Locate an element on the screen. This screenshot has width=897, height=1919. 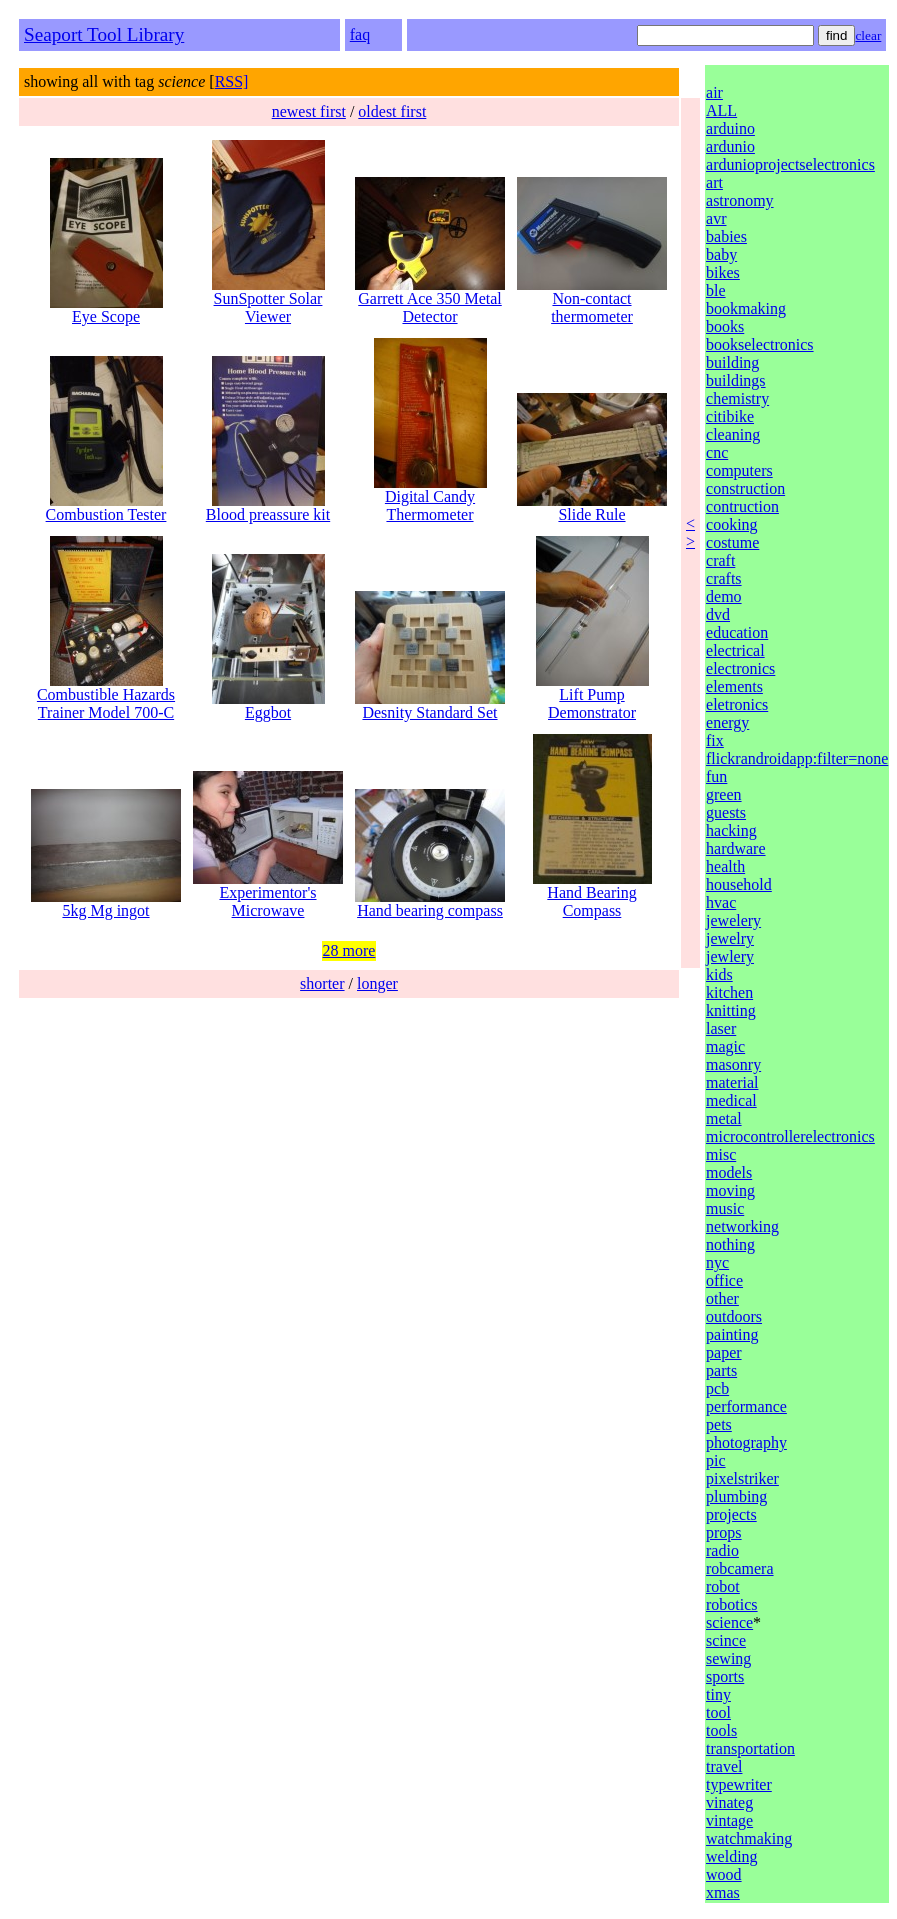
crafts is located at coordinates (724, 578).